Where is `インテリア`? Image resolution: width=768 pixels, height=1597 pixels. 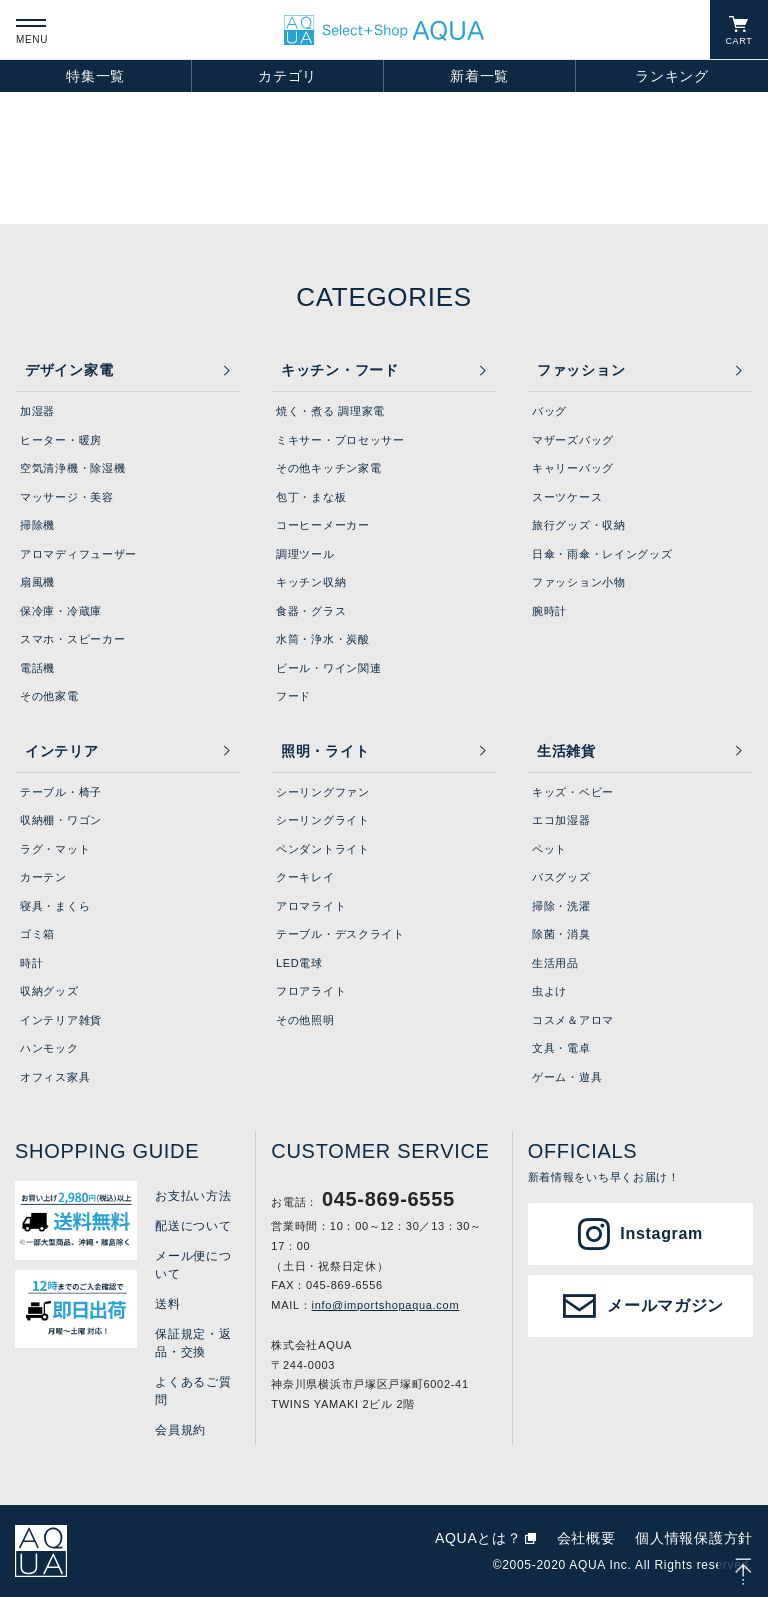
インテリア is located at coordinates (62, 751).